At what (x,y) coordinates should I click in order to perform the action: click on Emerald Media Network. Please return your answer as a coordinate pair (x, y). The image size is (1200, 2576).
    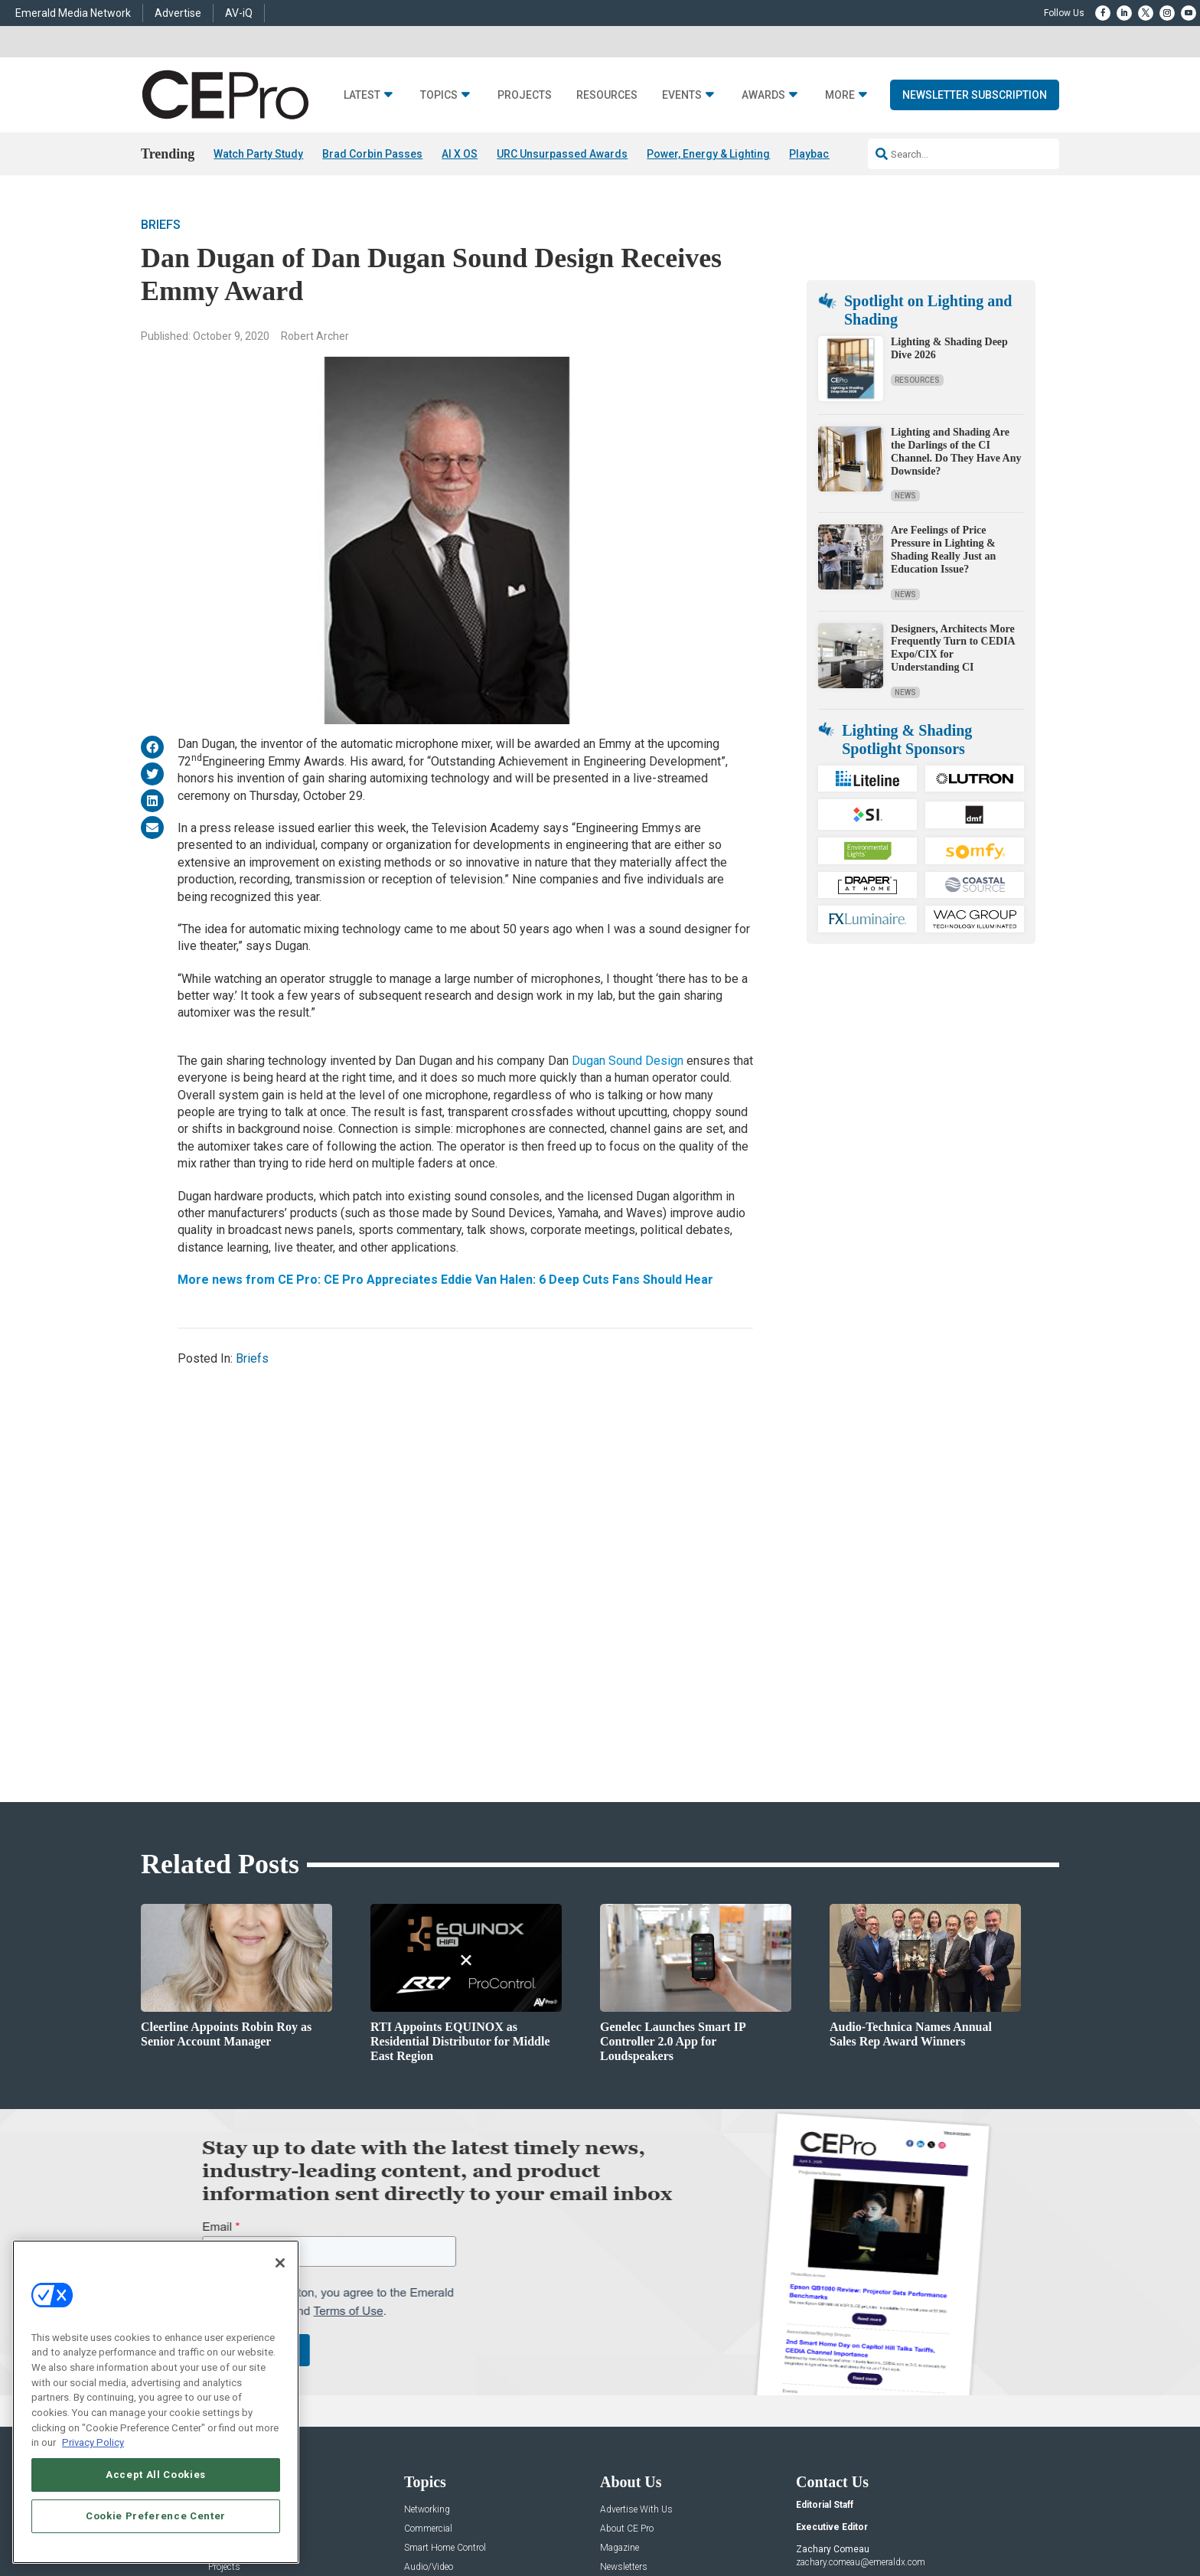
    Looking at the image, I should click on (73, 13).